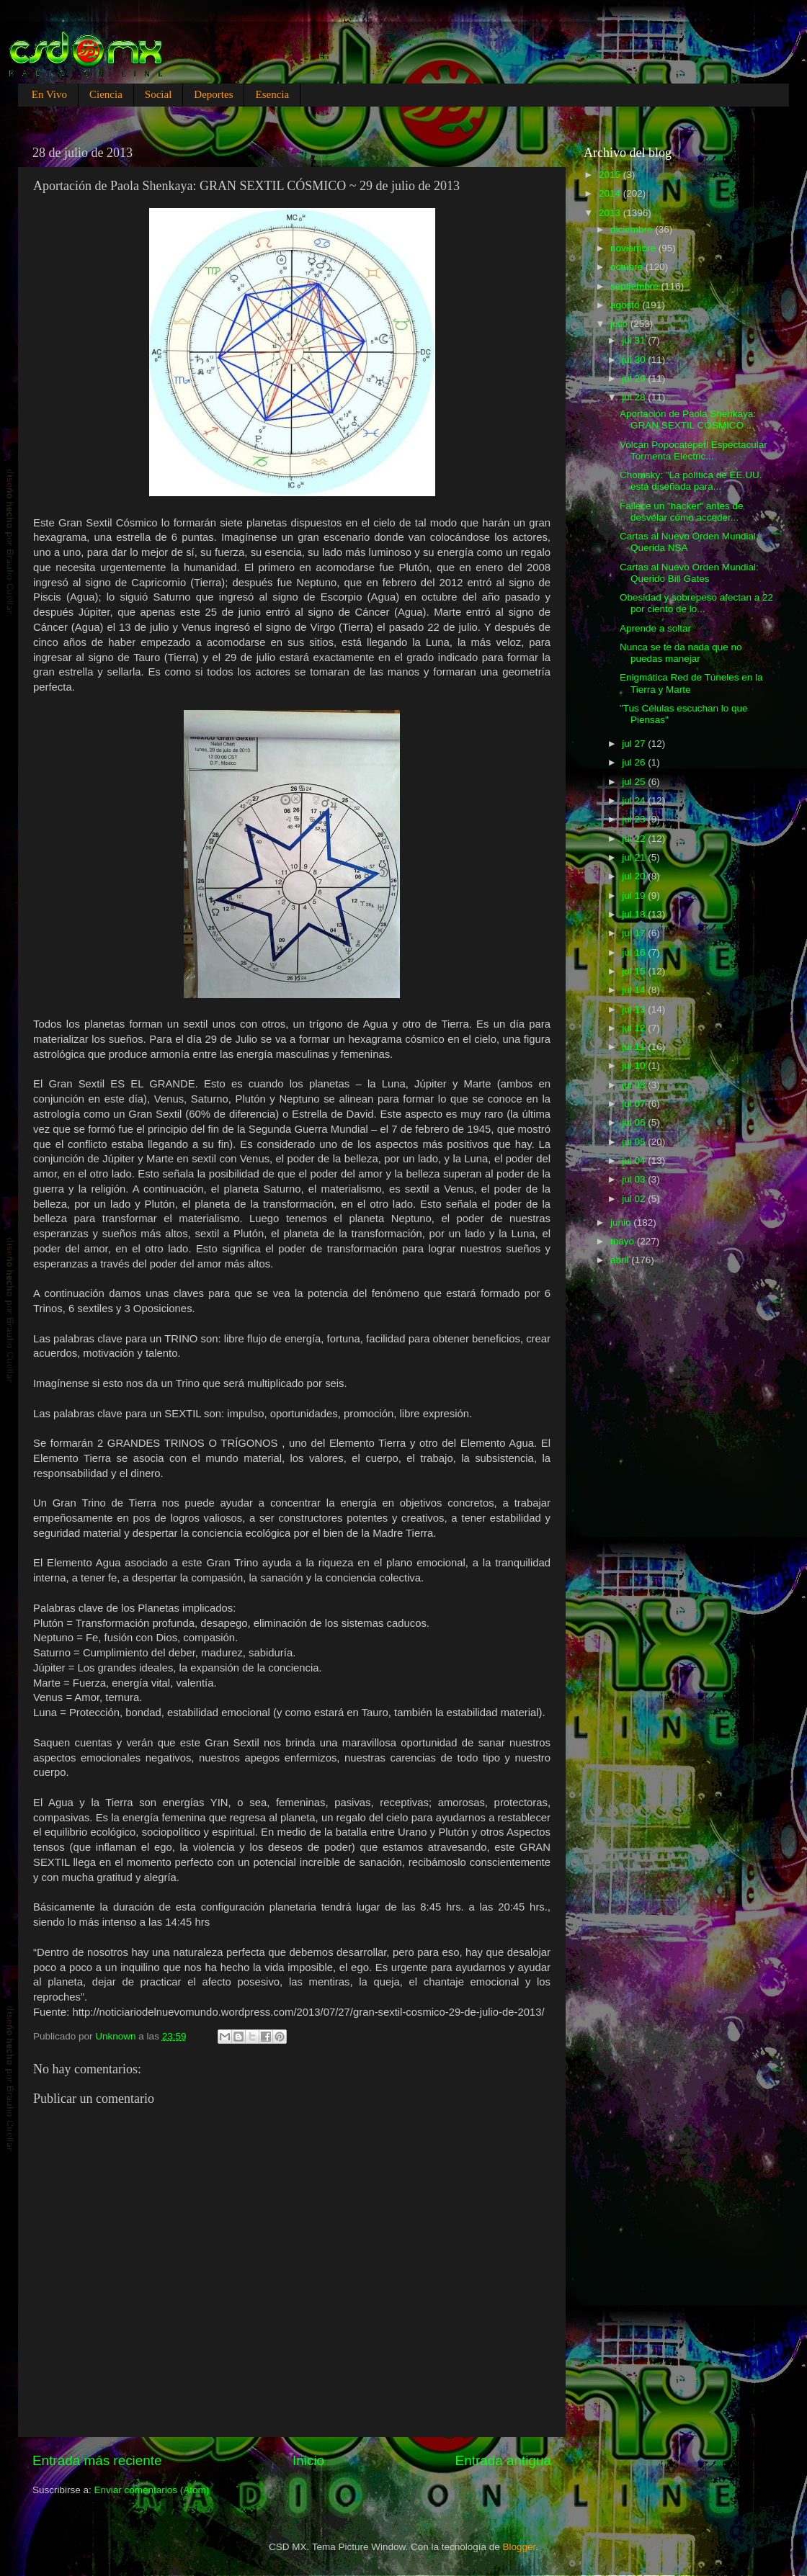  Describe the element at coordinates (620, 1260) in the screenshot. I see `abril` at that location.